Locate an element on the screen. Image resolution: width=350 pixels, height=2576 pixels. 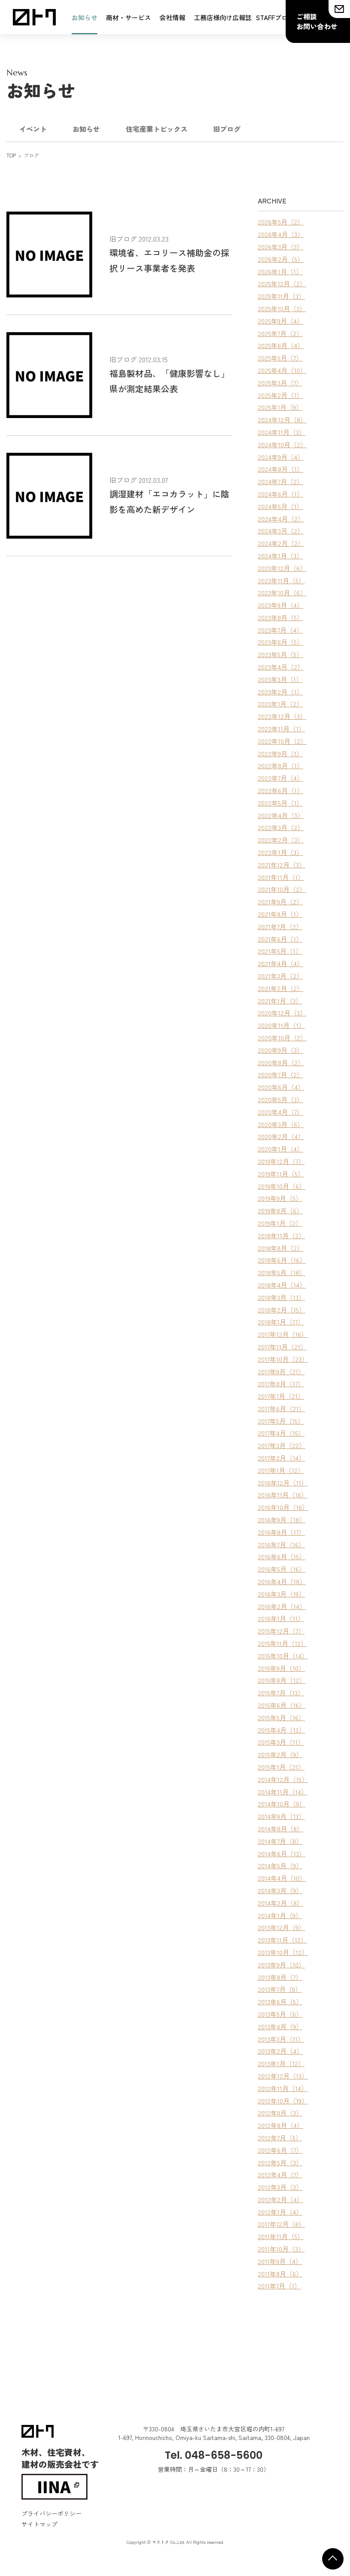
2022年12月（3） is located at coordinates (282, 716).